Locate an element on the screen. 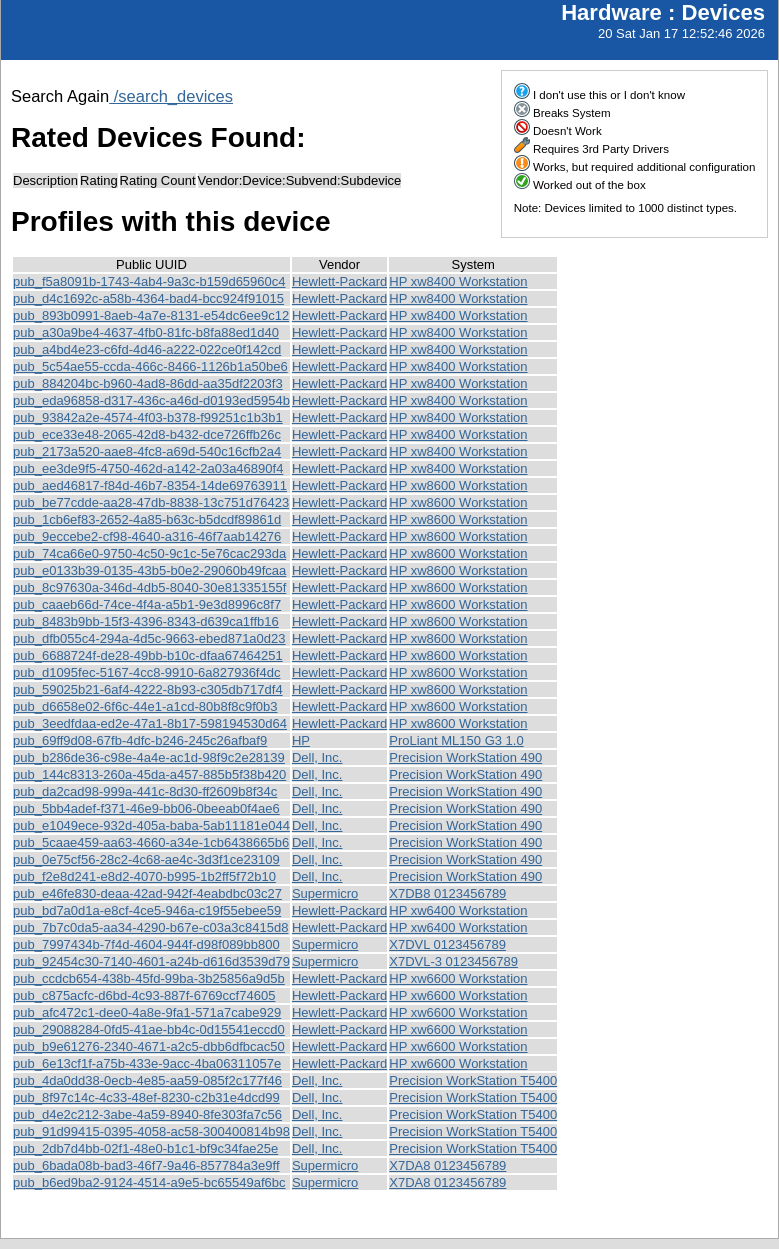  pub_b286de36-c98e-4a4e-ac1d-98f9c2e28139 is located at coordinates (149, 757).